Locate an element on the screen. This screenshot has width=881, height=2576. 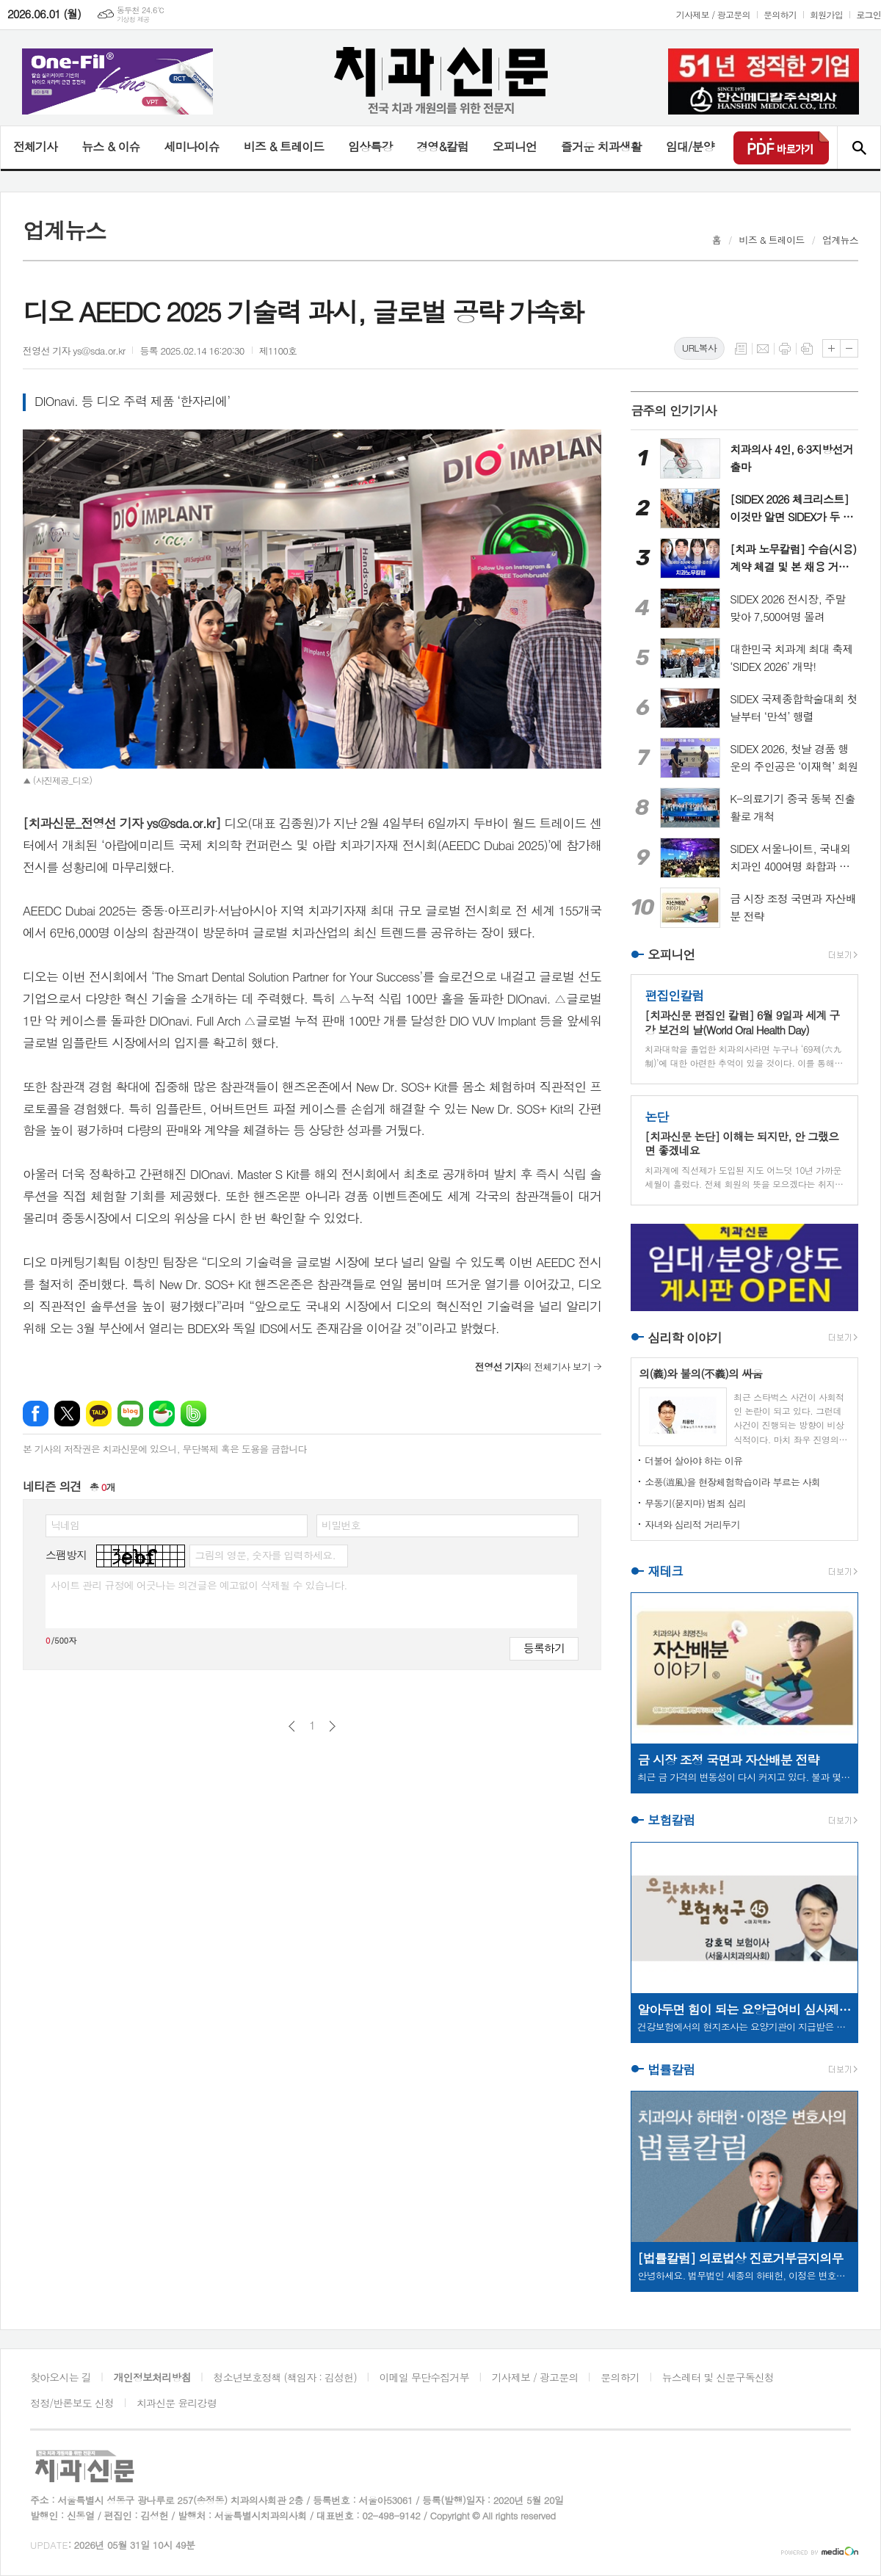
글씨크기 작게 is located at coordinates (849, 348).